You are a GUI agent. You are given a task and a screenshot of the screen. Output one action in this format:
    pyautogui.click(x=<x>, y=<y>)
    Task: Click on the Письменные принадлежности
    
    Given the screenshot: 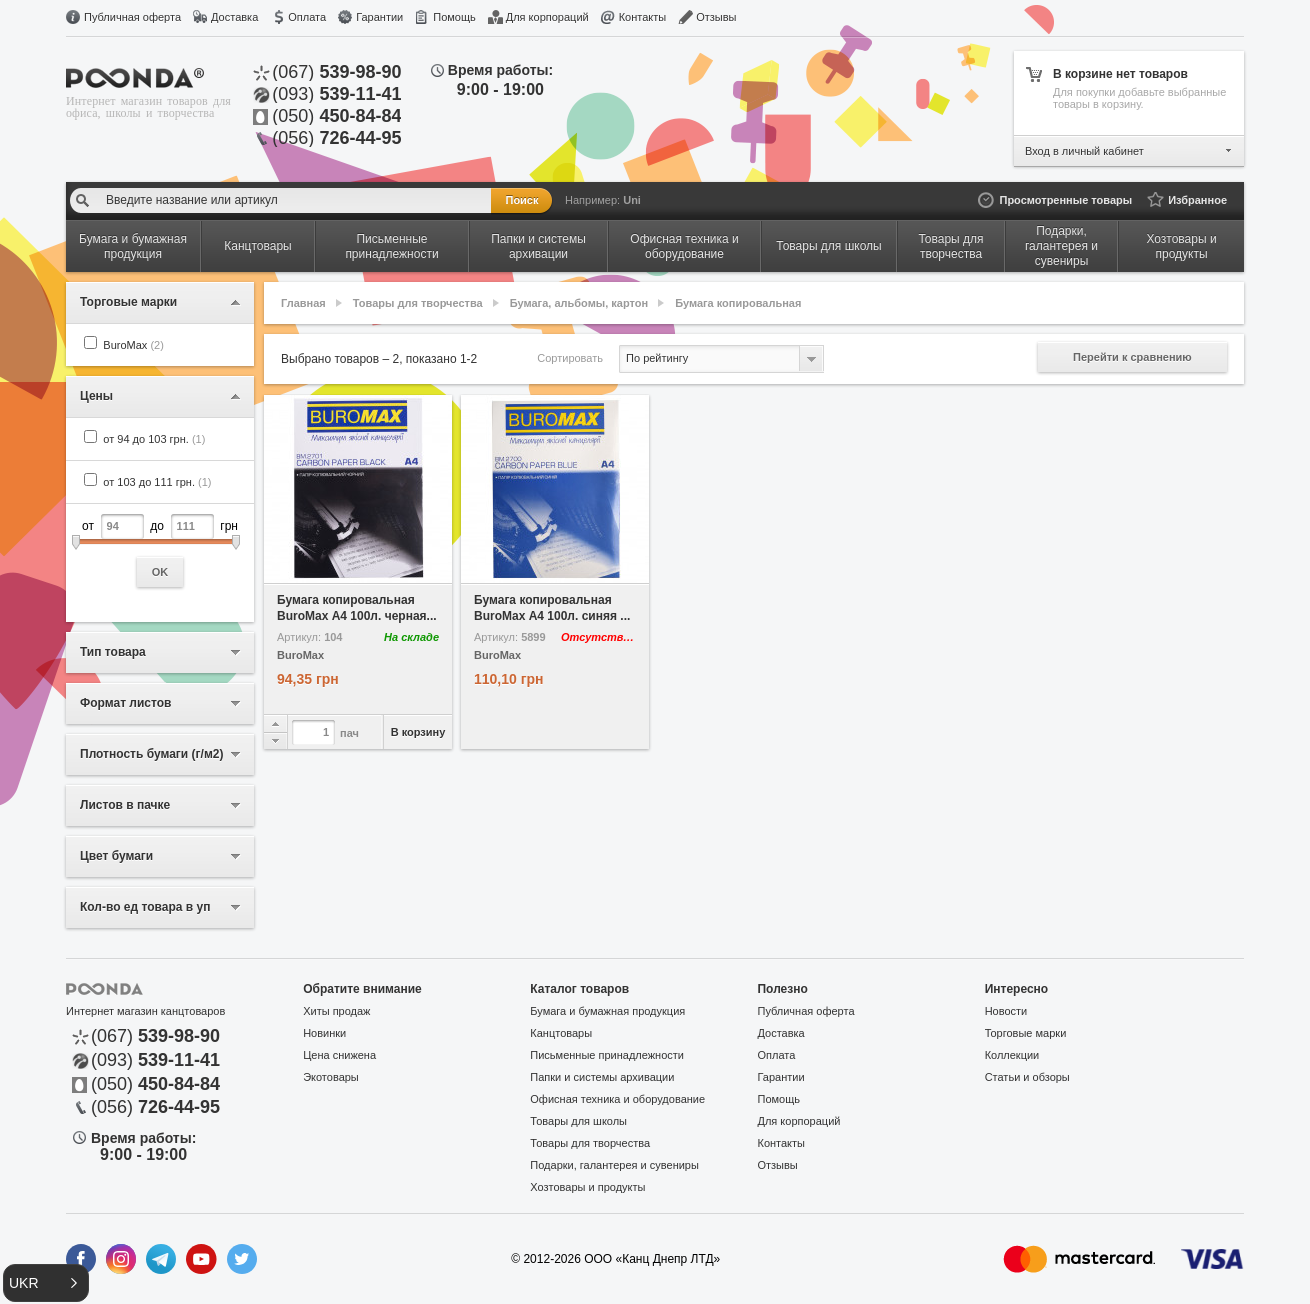 What is the action you would take?
    pyautogui.click(x=607, y=1055)
    